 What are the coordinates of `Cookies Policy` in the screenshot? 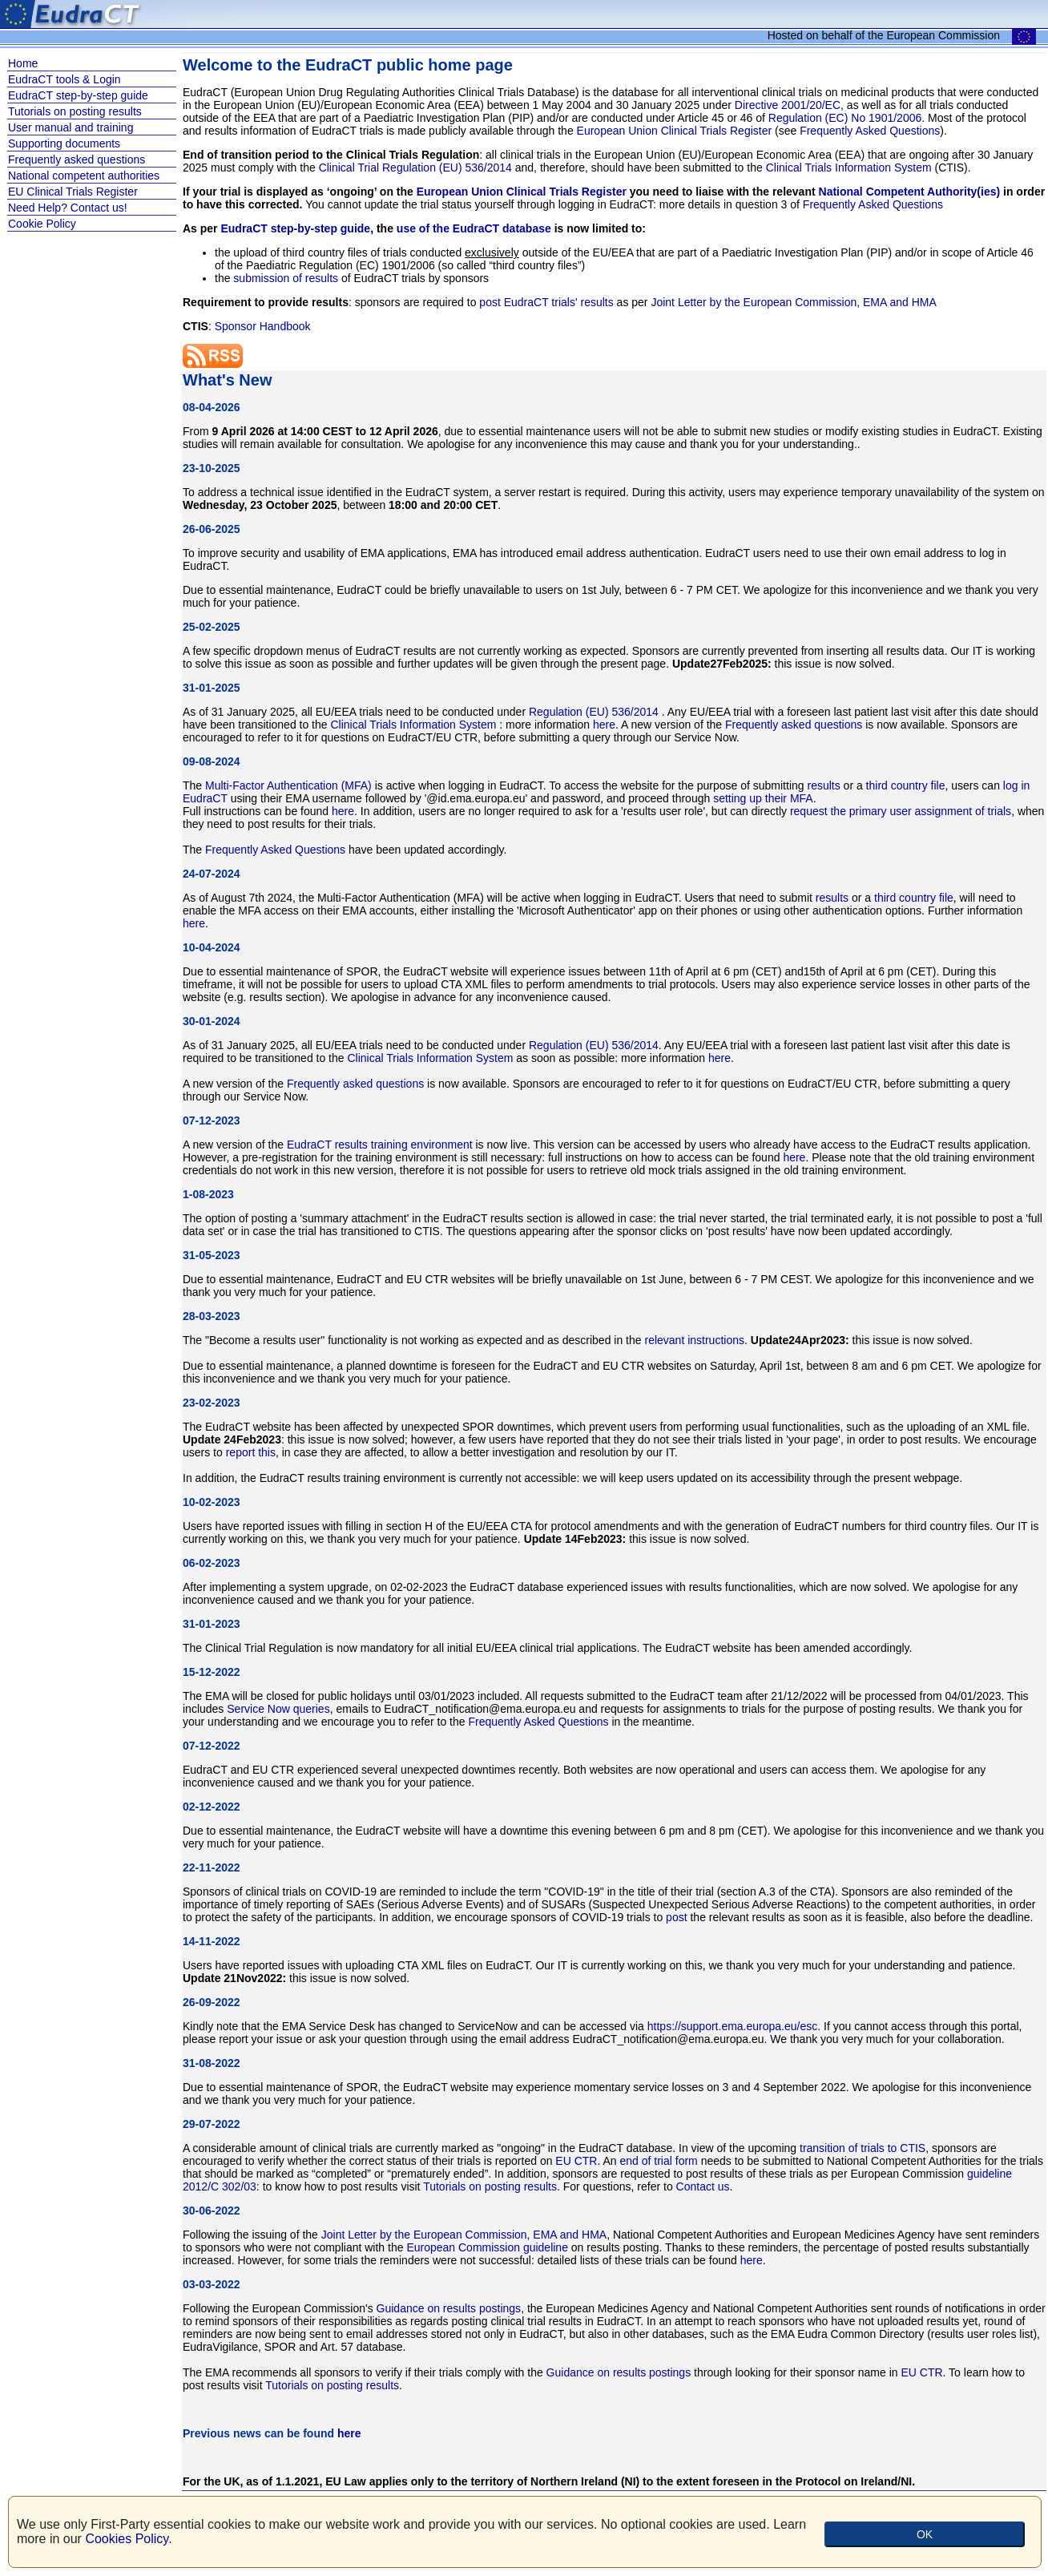 It's located at (126, 2539).